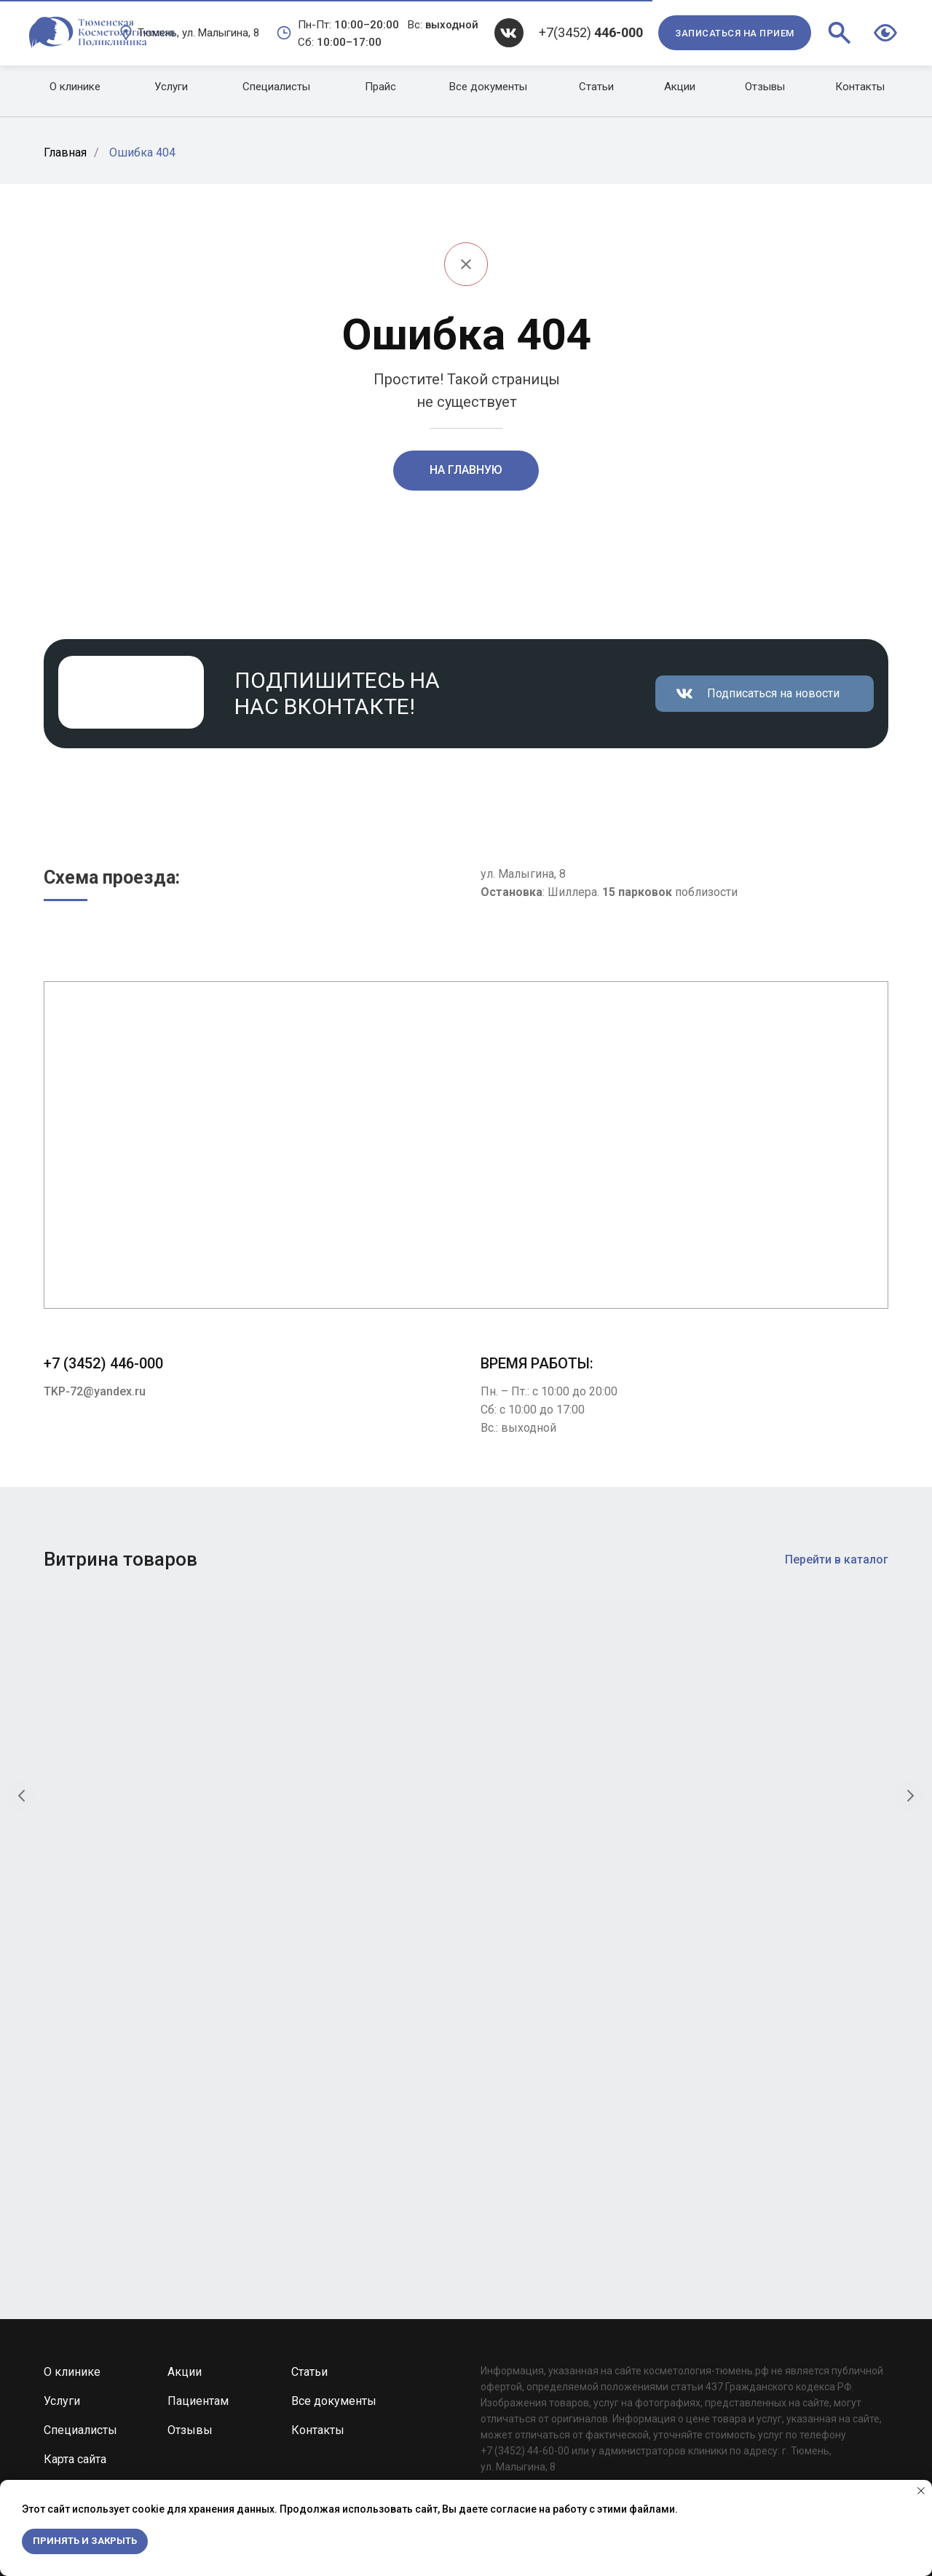  What do you see at coordinates (65, 152) in the screenshot?
I see `Главная` at bounding box center [65, 152].